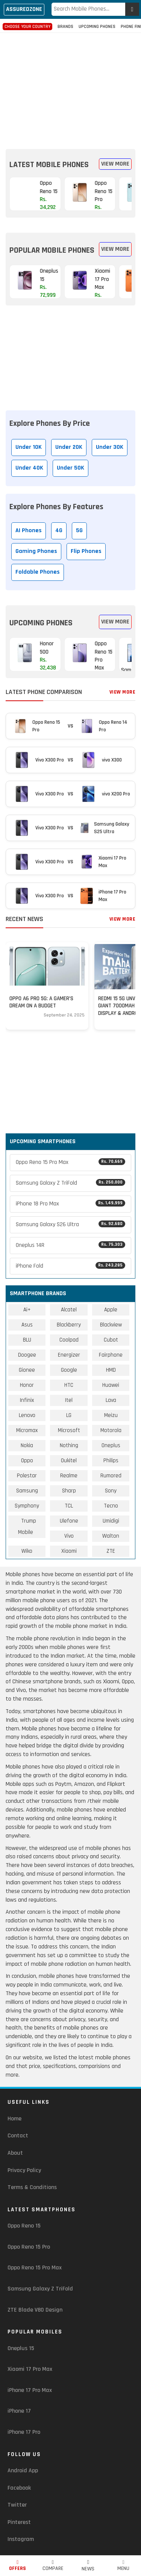 Image resolution: width=141 pixels, height=2576 pixels. What do you see at coordinates (24, 2432) in the screenshot?
I see `iPhone 17 Pro` at bounding box center [24, 2432].